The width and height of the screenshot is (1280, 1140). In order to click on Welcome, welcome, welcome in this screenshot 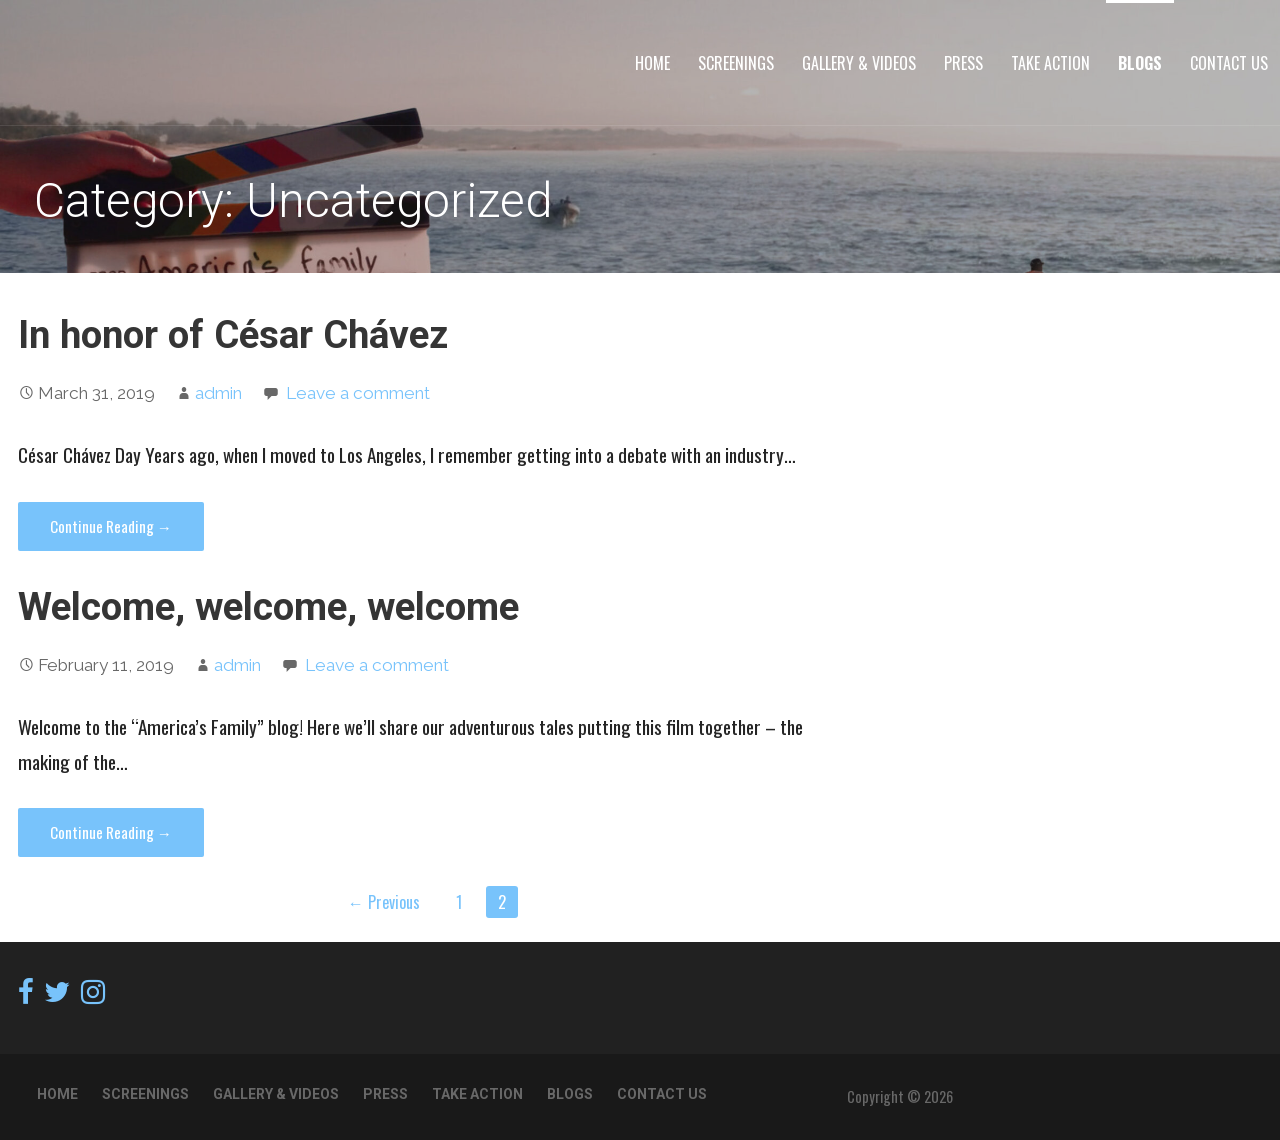, I will do `click(268, 606)`.